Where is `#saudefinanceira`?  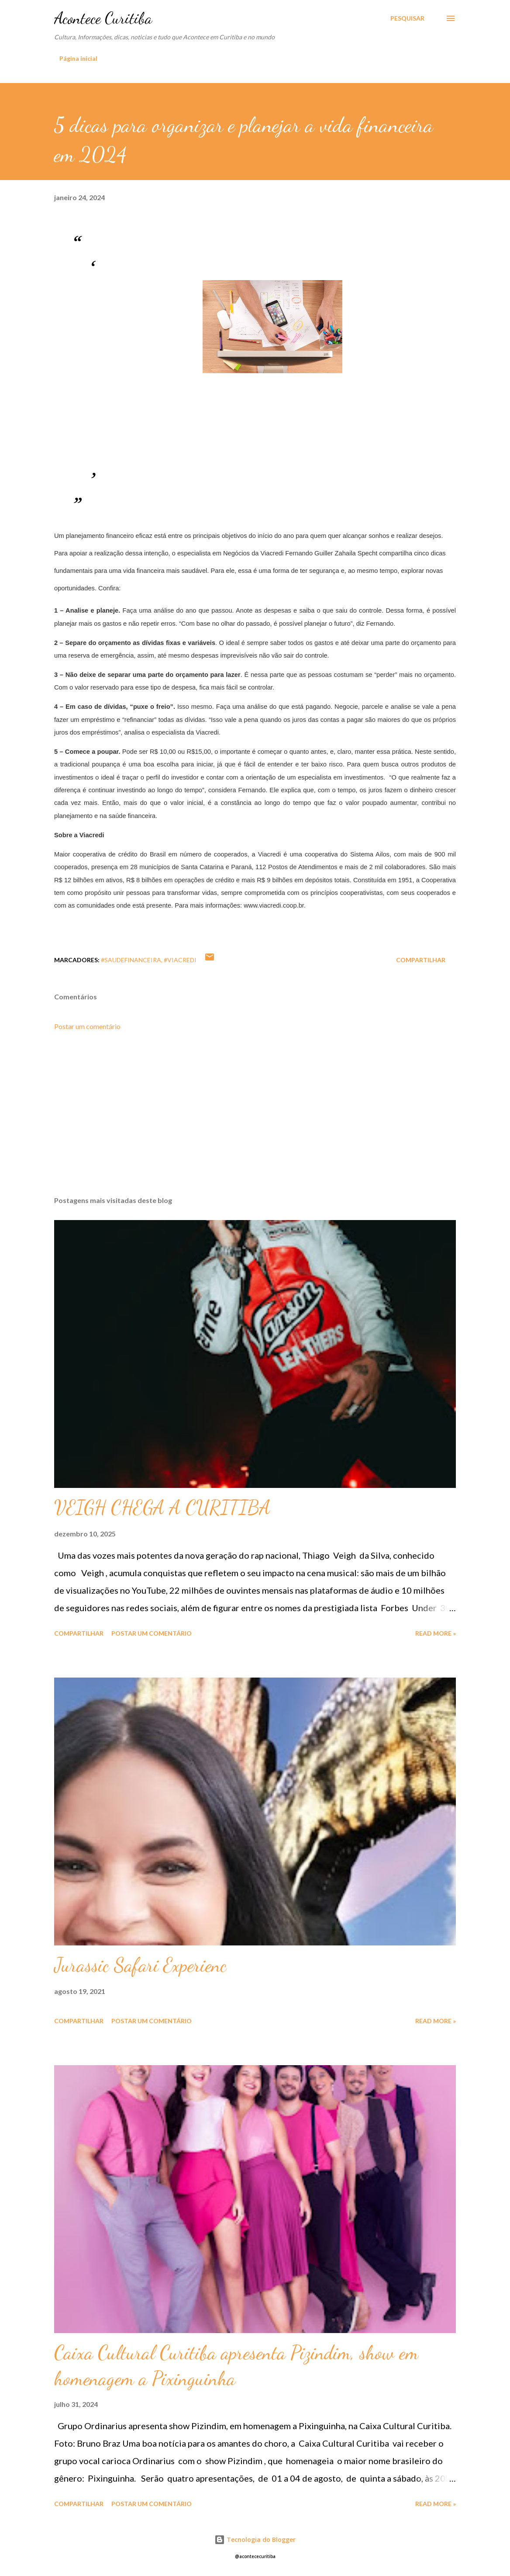
#saudefinanceira is located at coordinates (131, 960).